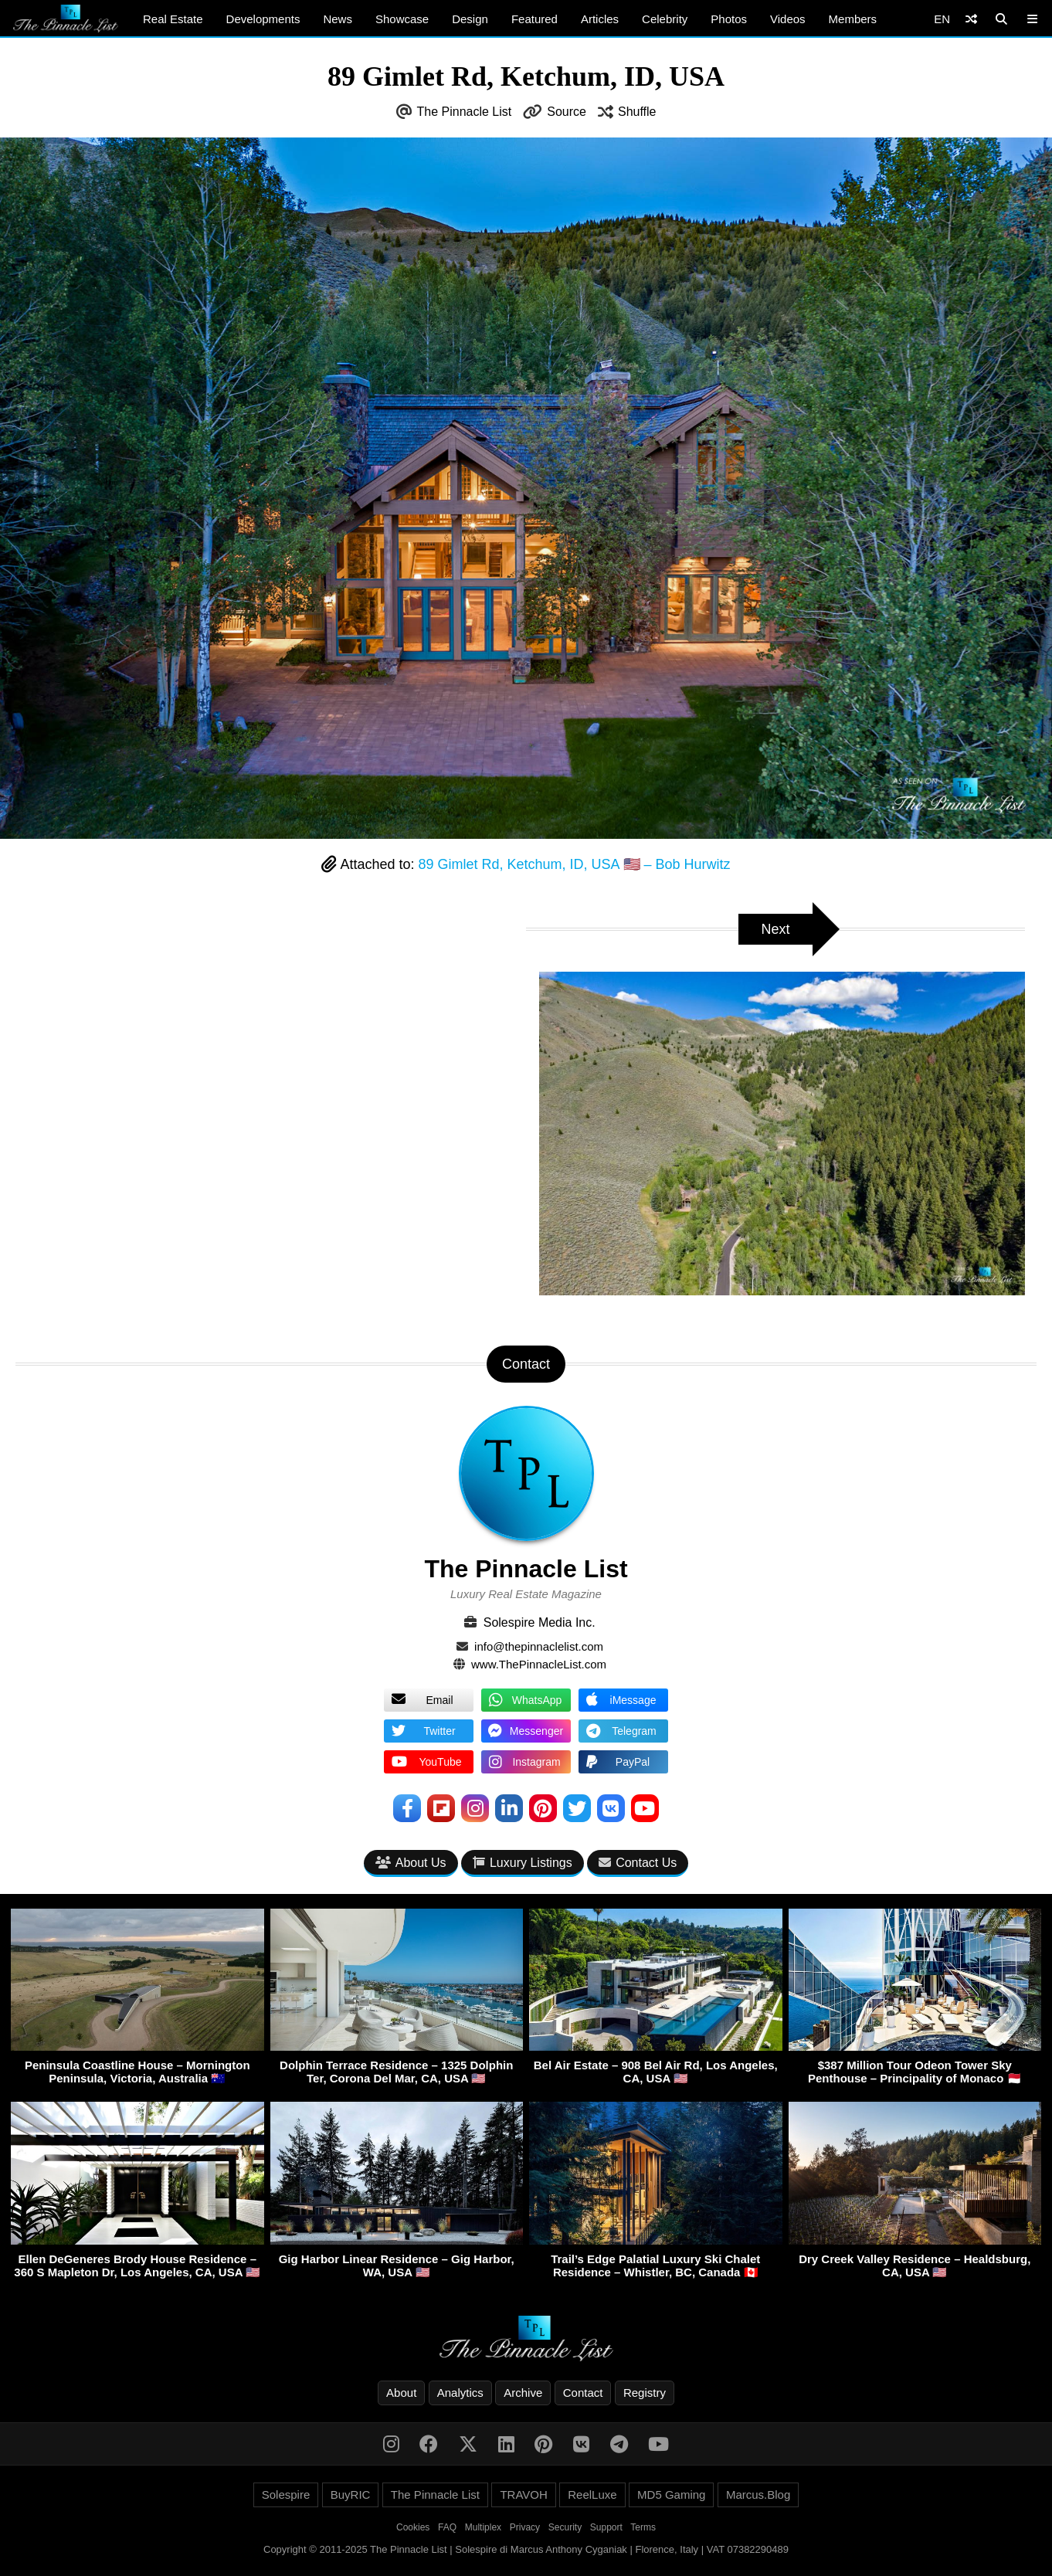 The height and width of the screenshot is (2576, 1052). Describe the element at coordinates (538, 1646) in the screenshot. I see `info@thepinnaclelist.com` at that location.